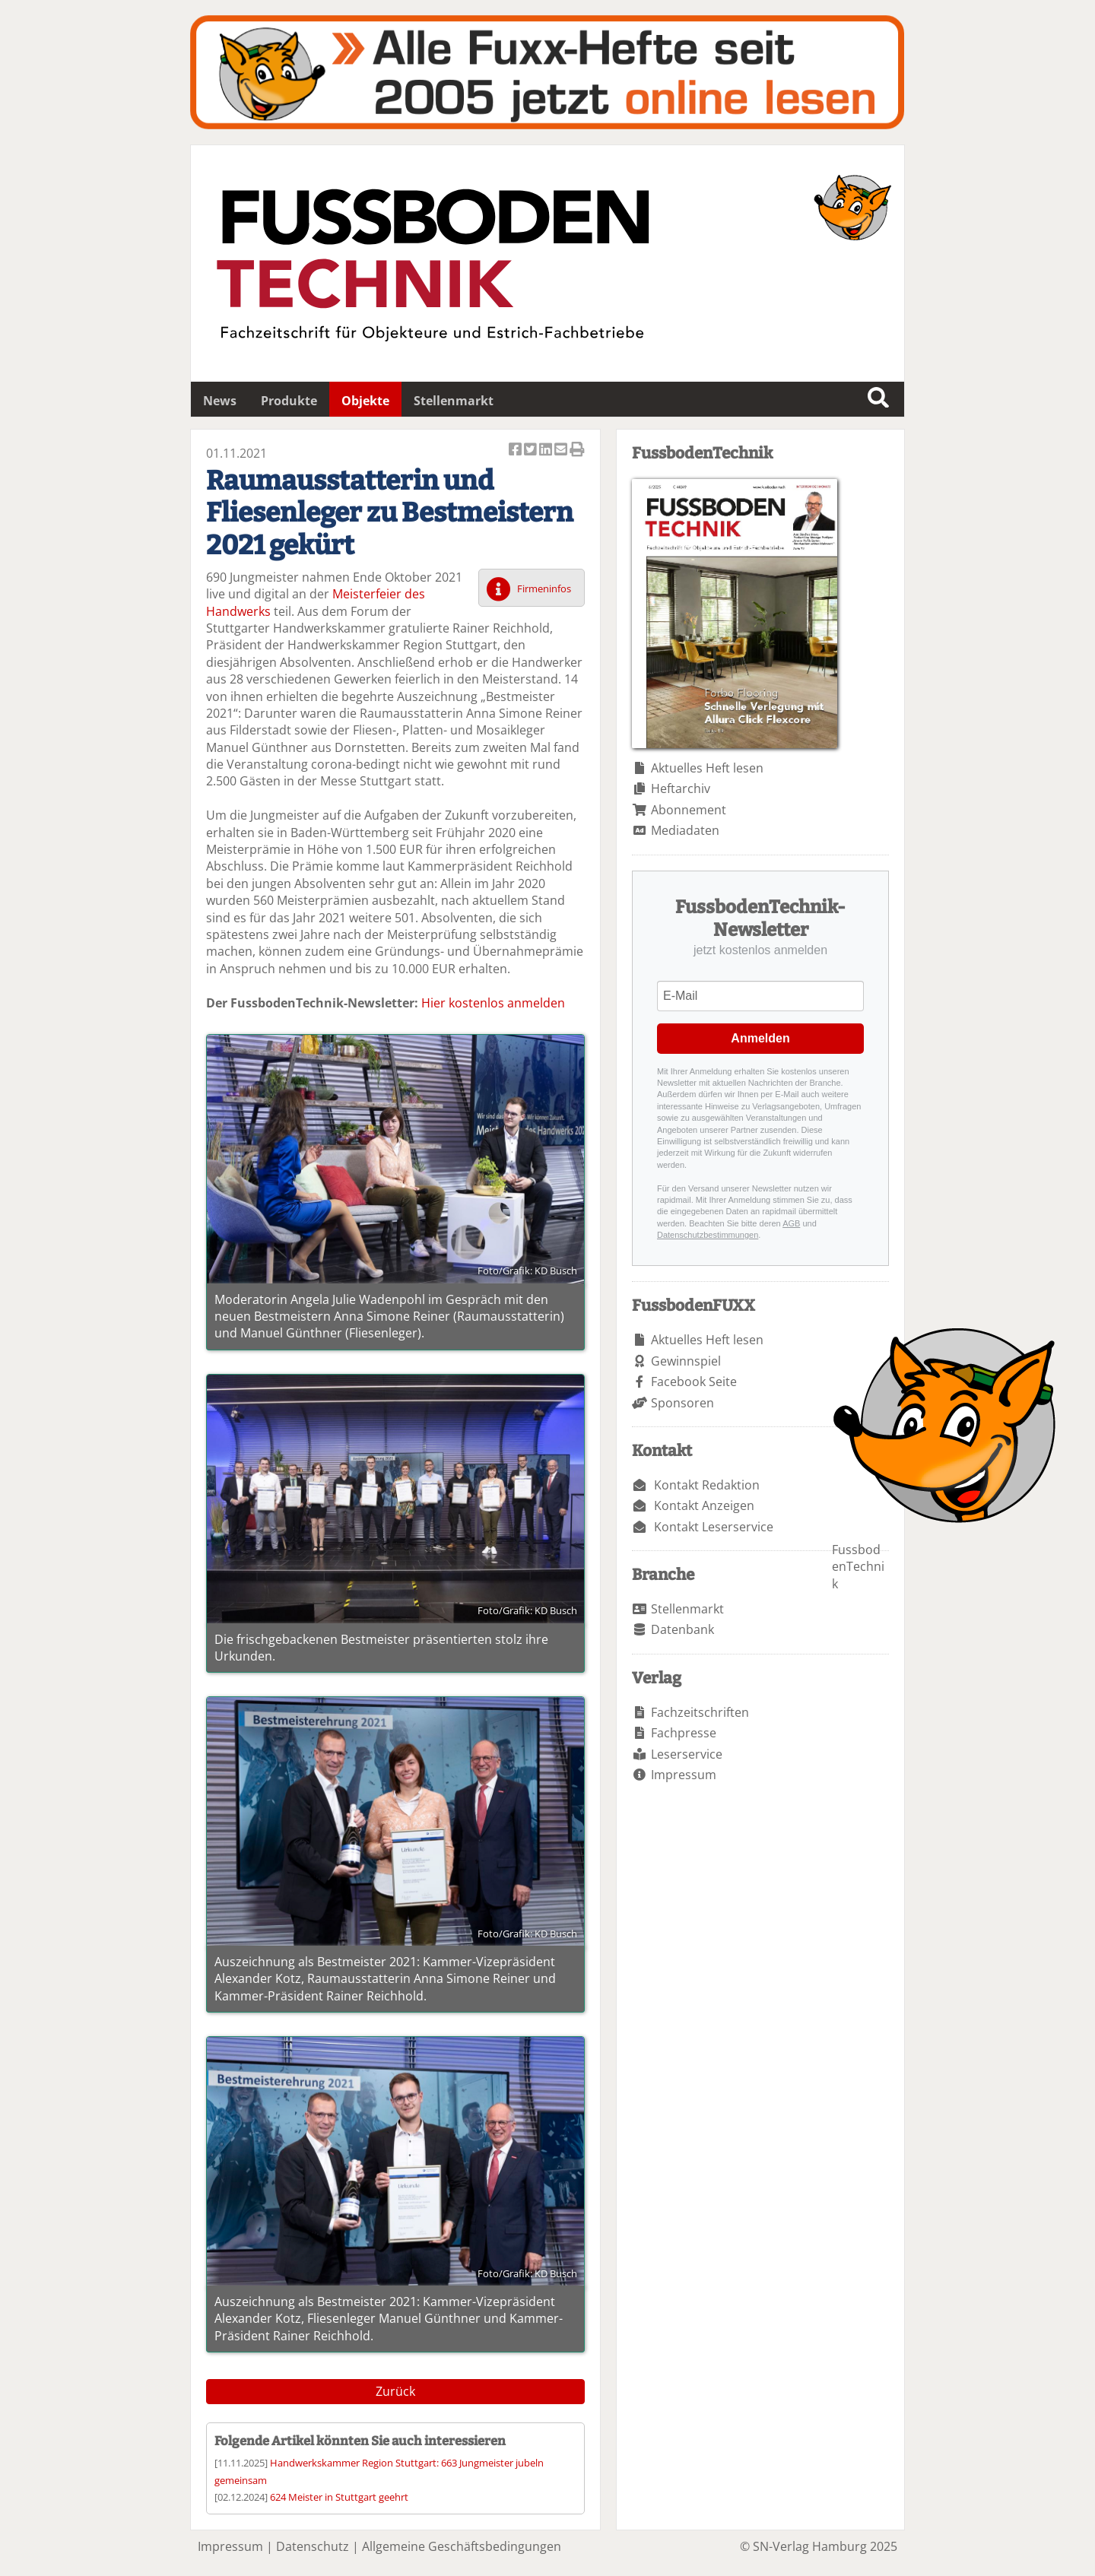 This screenshot has width=1095, height=2576. What do you see at coordinates (493, 1003) in the screenshot?
I see `Hier kostenlos anmelden` at bounding box center [493, 1003].